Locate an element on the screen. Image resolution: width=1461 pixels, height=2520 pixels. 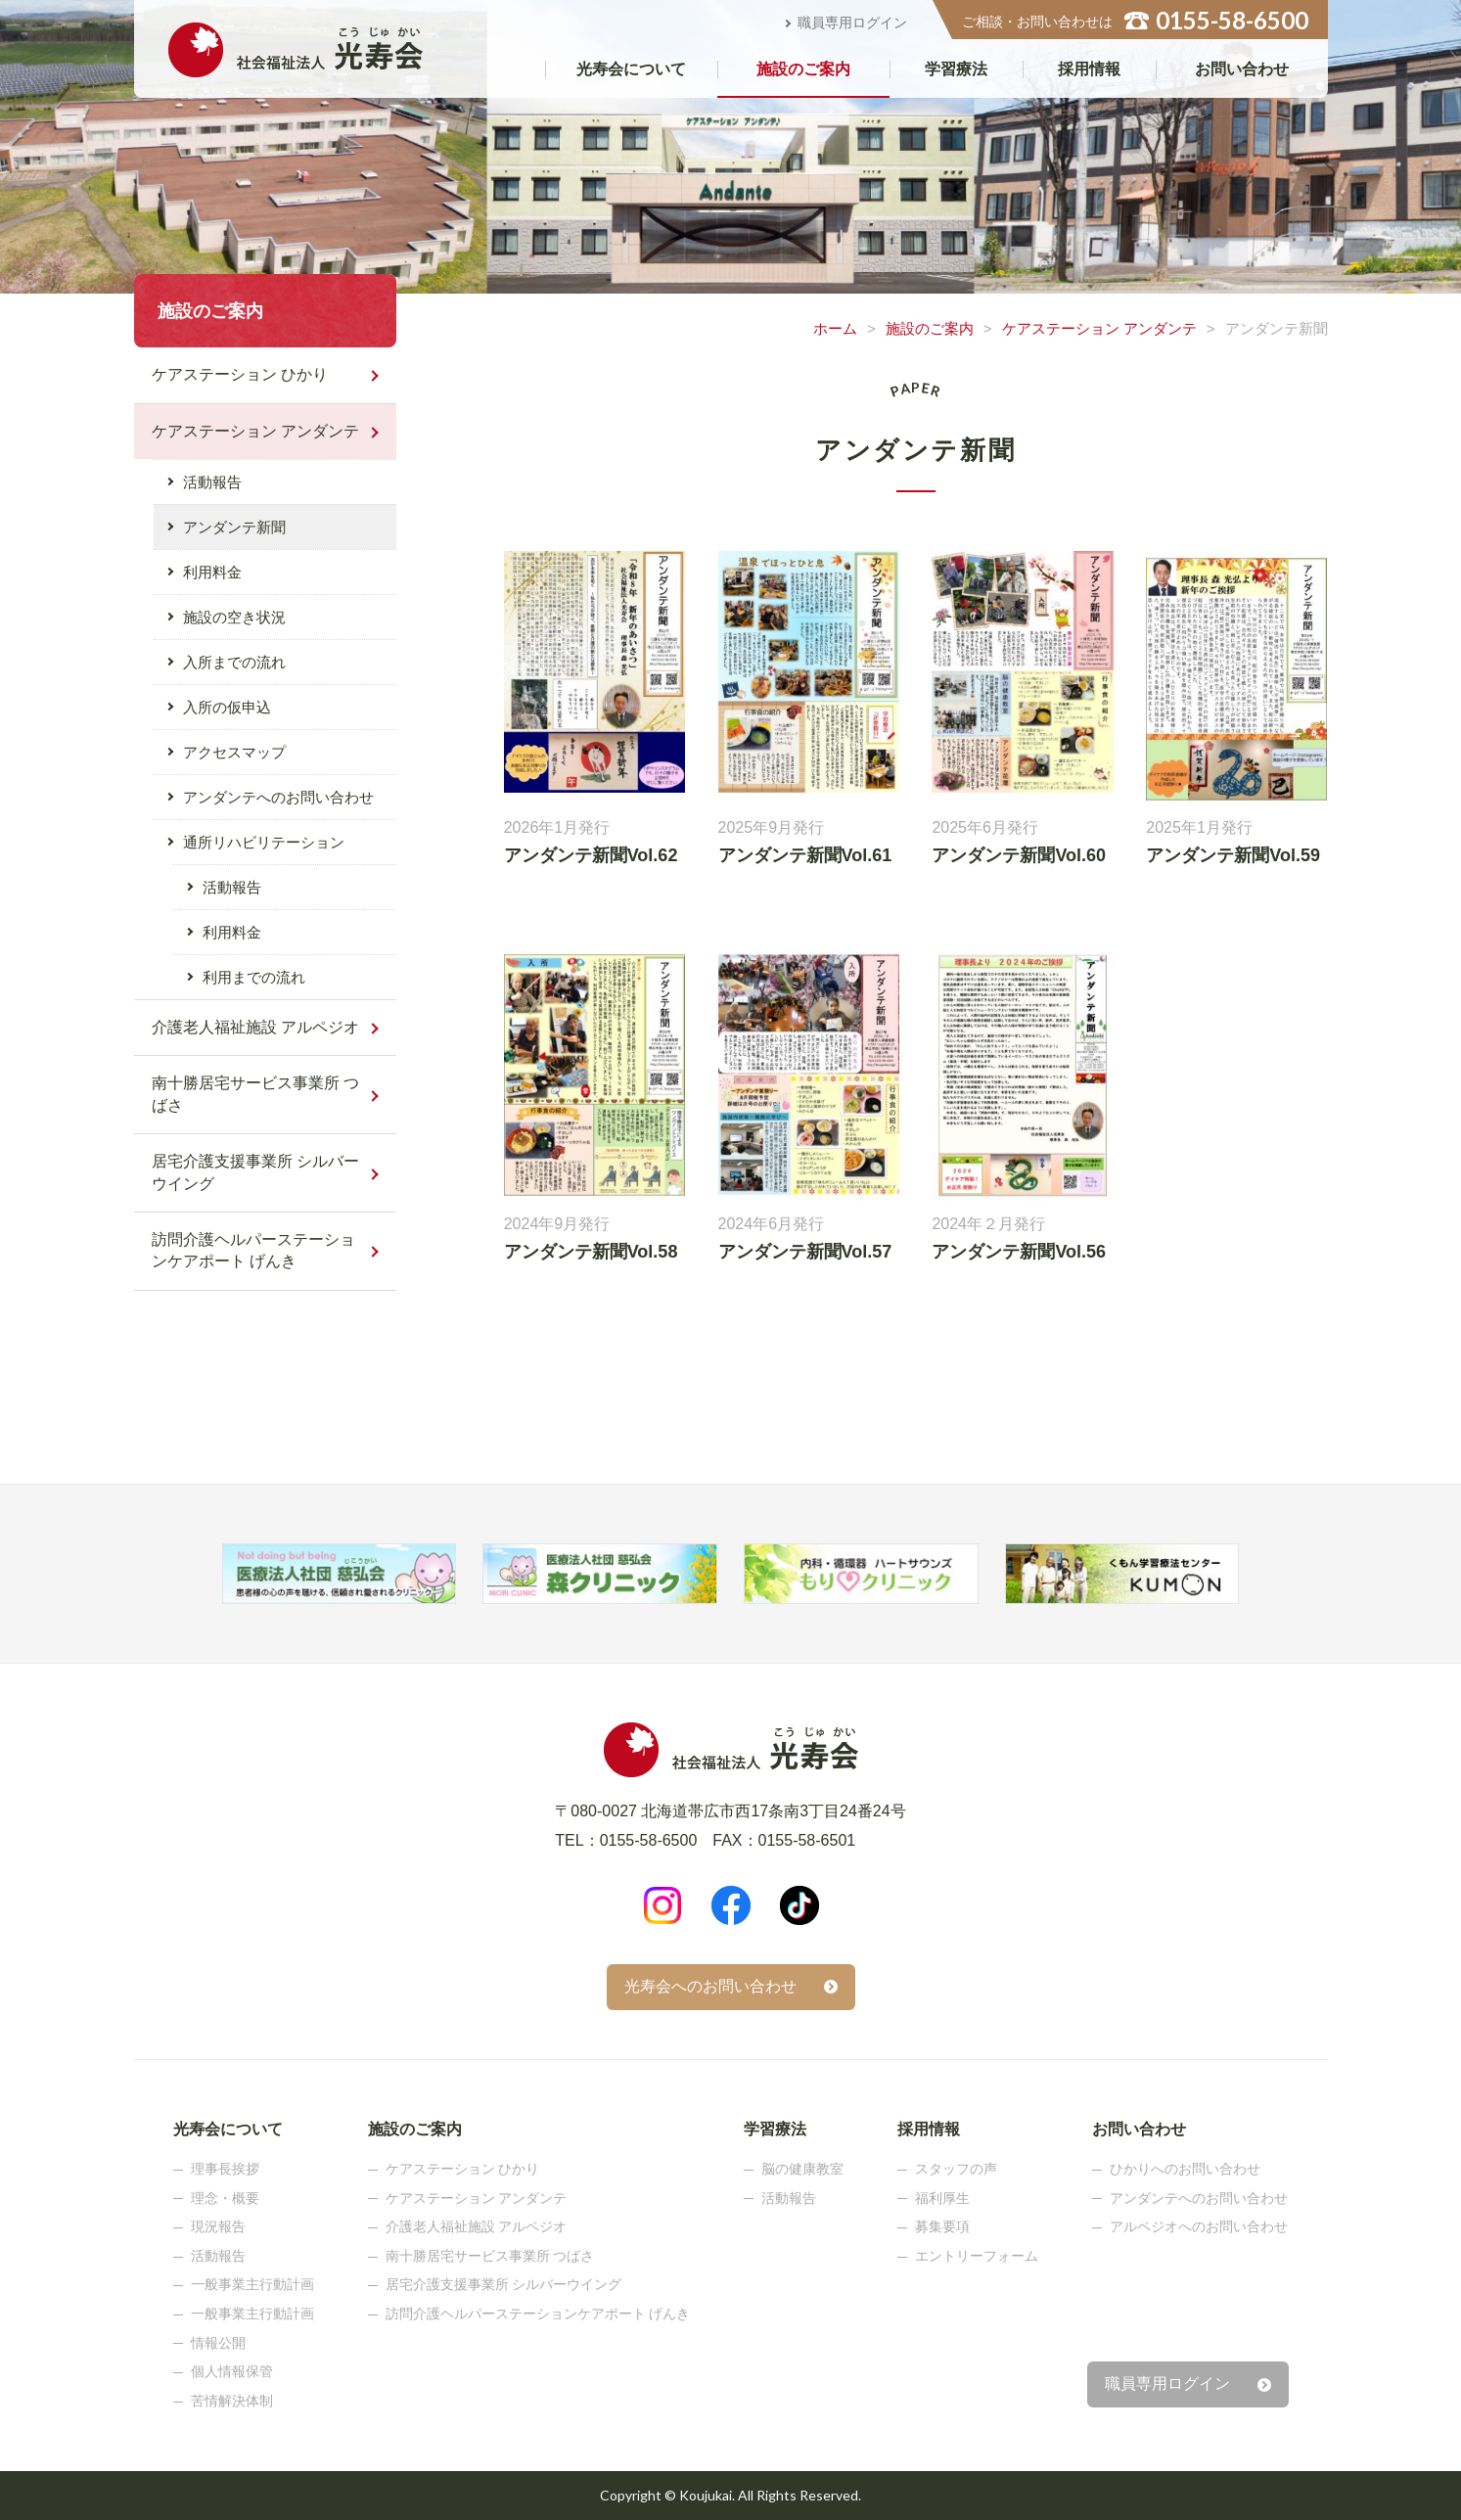
アクセスマップ is located at coordinates (234, 752).